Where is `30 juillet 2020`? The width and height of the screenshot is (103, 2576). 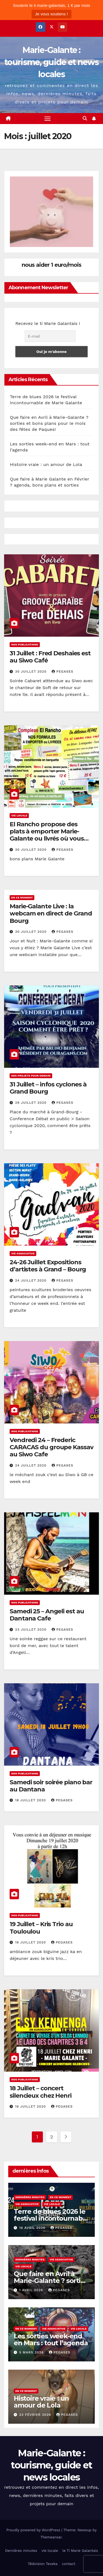
30 juillet 2020 is located at coordinates (31, 671).